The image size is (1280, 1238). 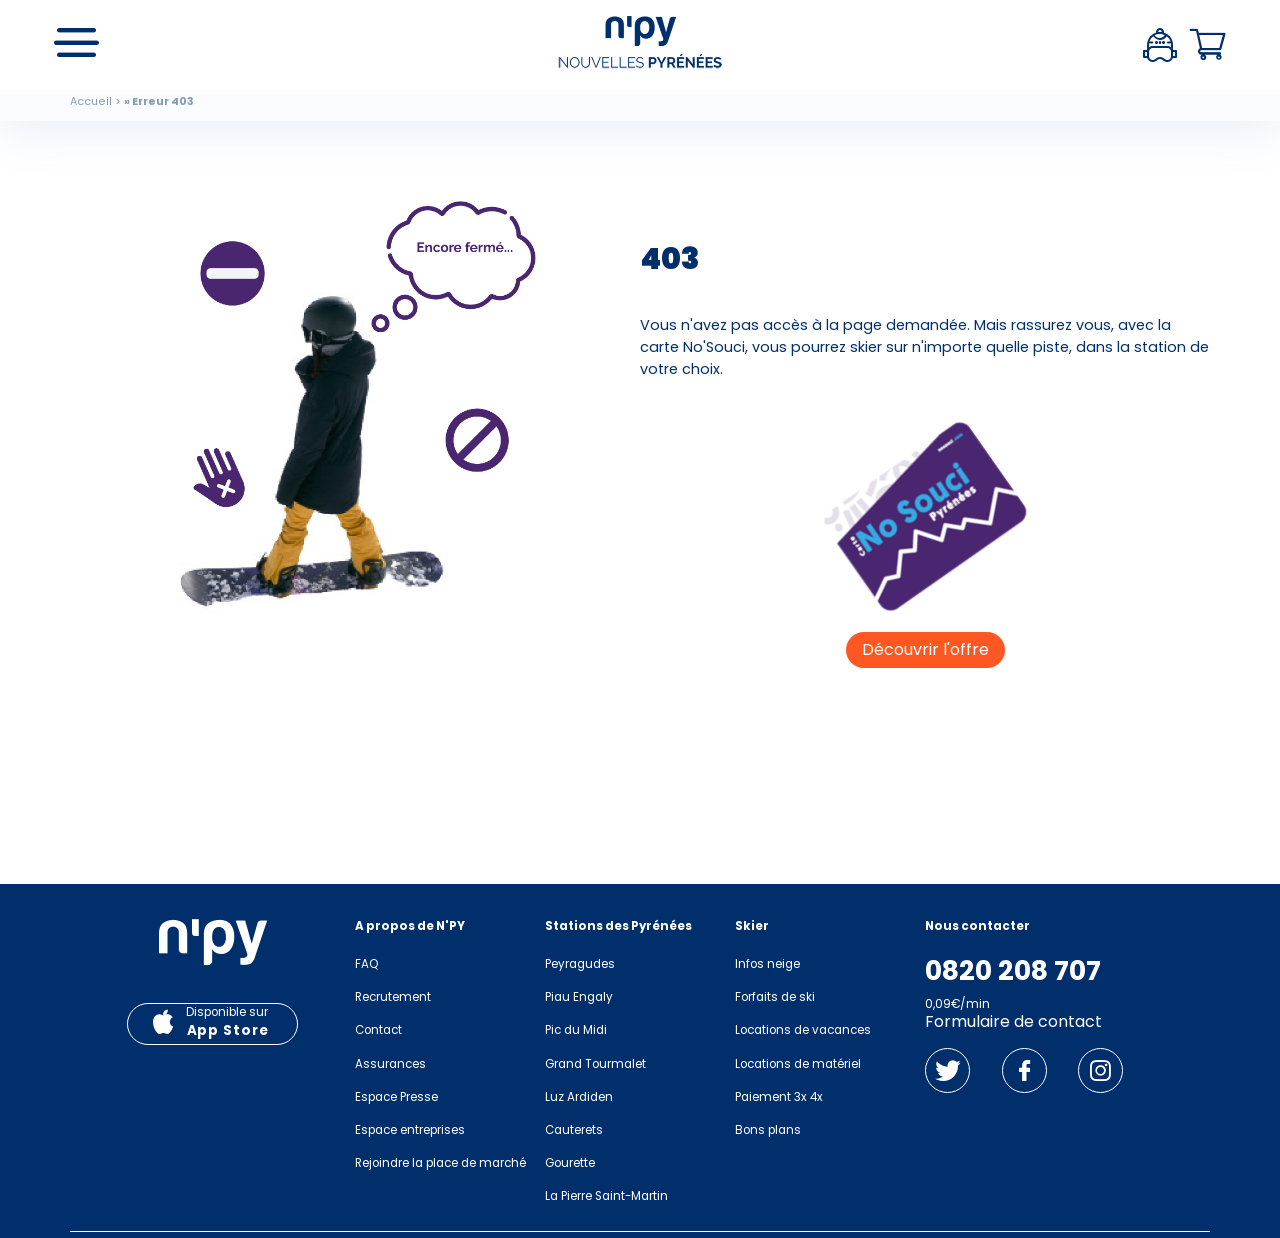 What do you see at coordinates (798, 1064) in the screenshot?
I see `Locations de matériel` at bounding box center [798, 1064].